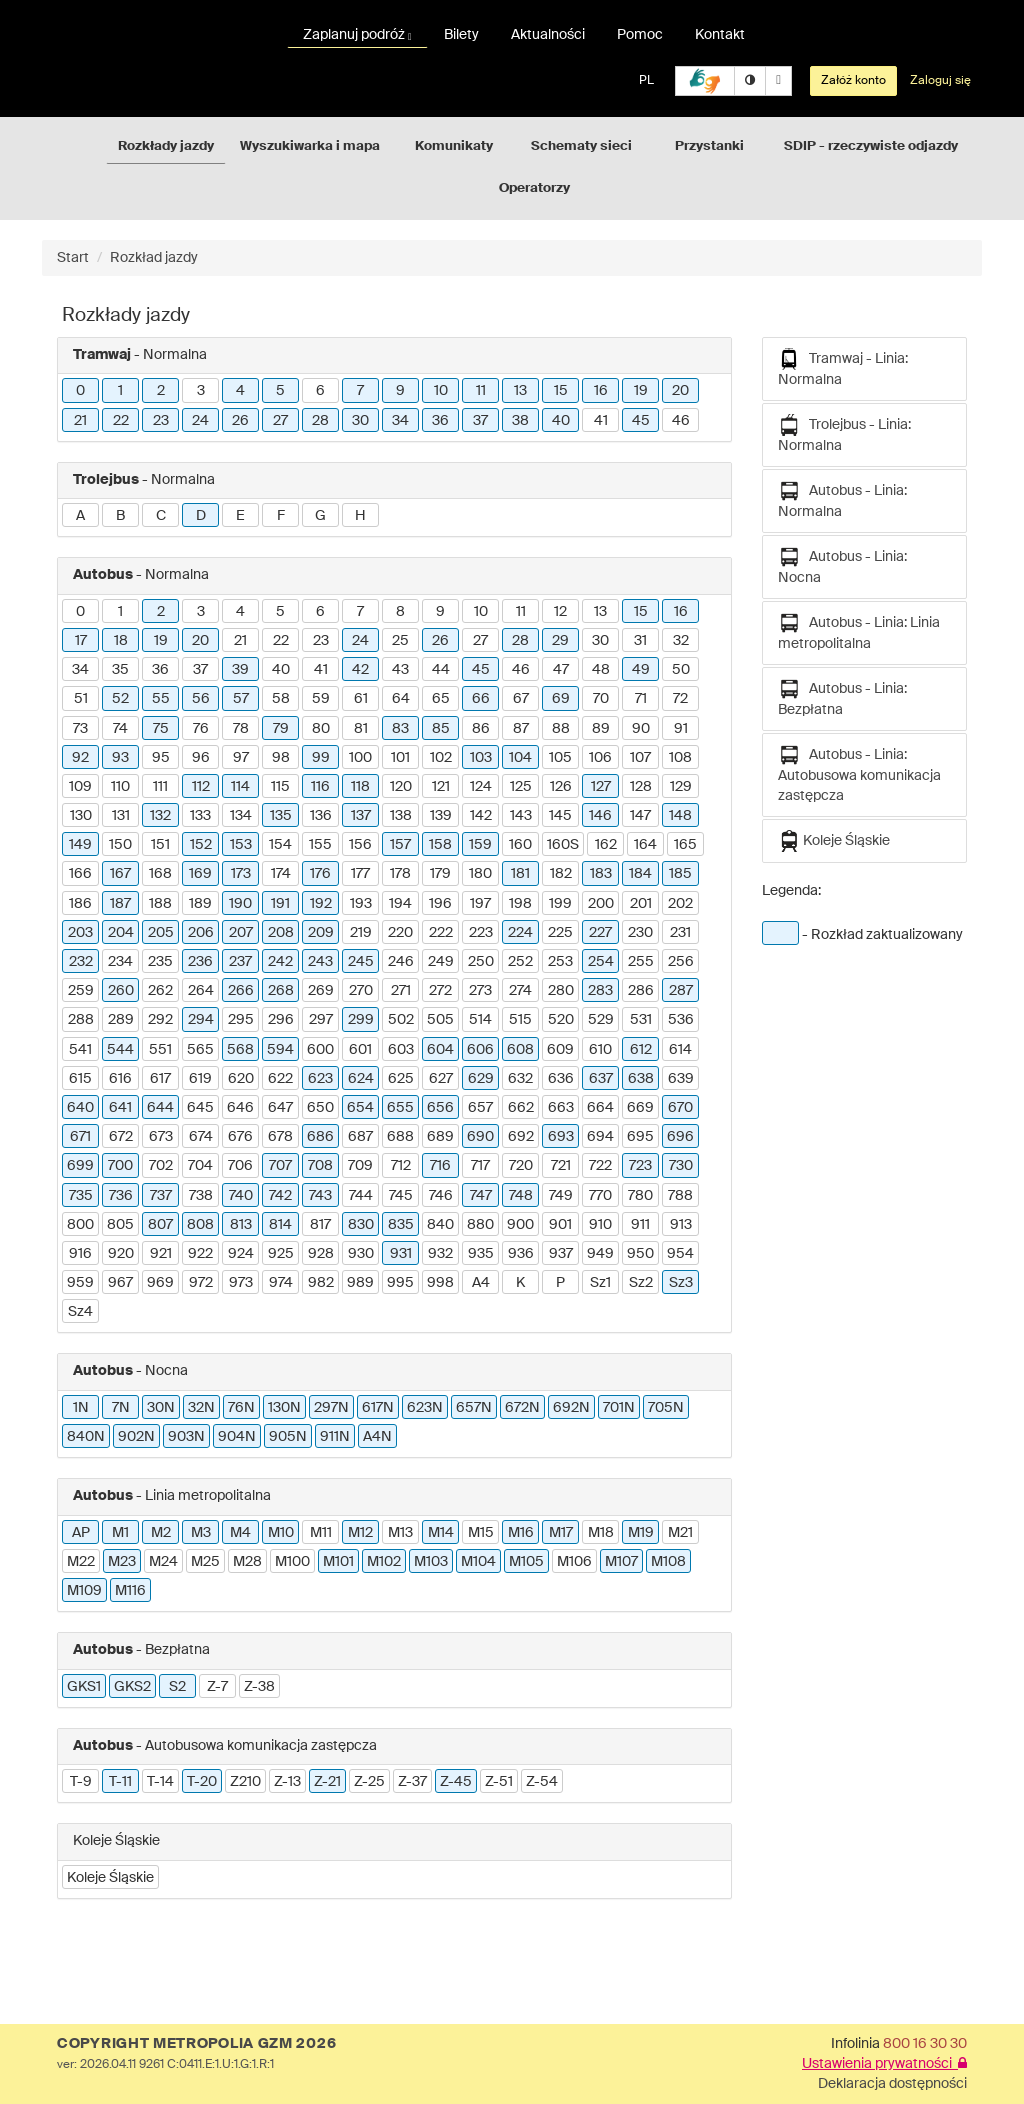 Image resolution: width=1024 pixels, height=2104 pixels. What do you see at coordinates (641, 991) in the screenshot?
I see `286 [button]` at bounding box center [641, 991].